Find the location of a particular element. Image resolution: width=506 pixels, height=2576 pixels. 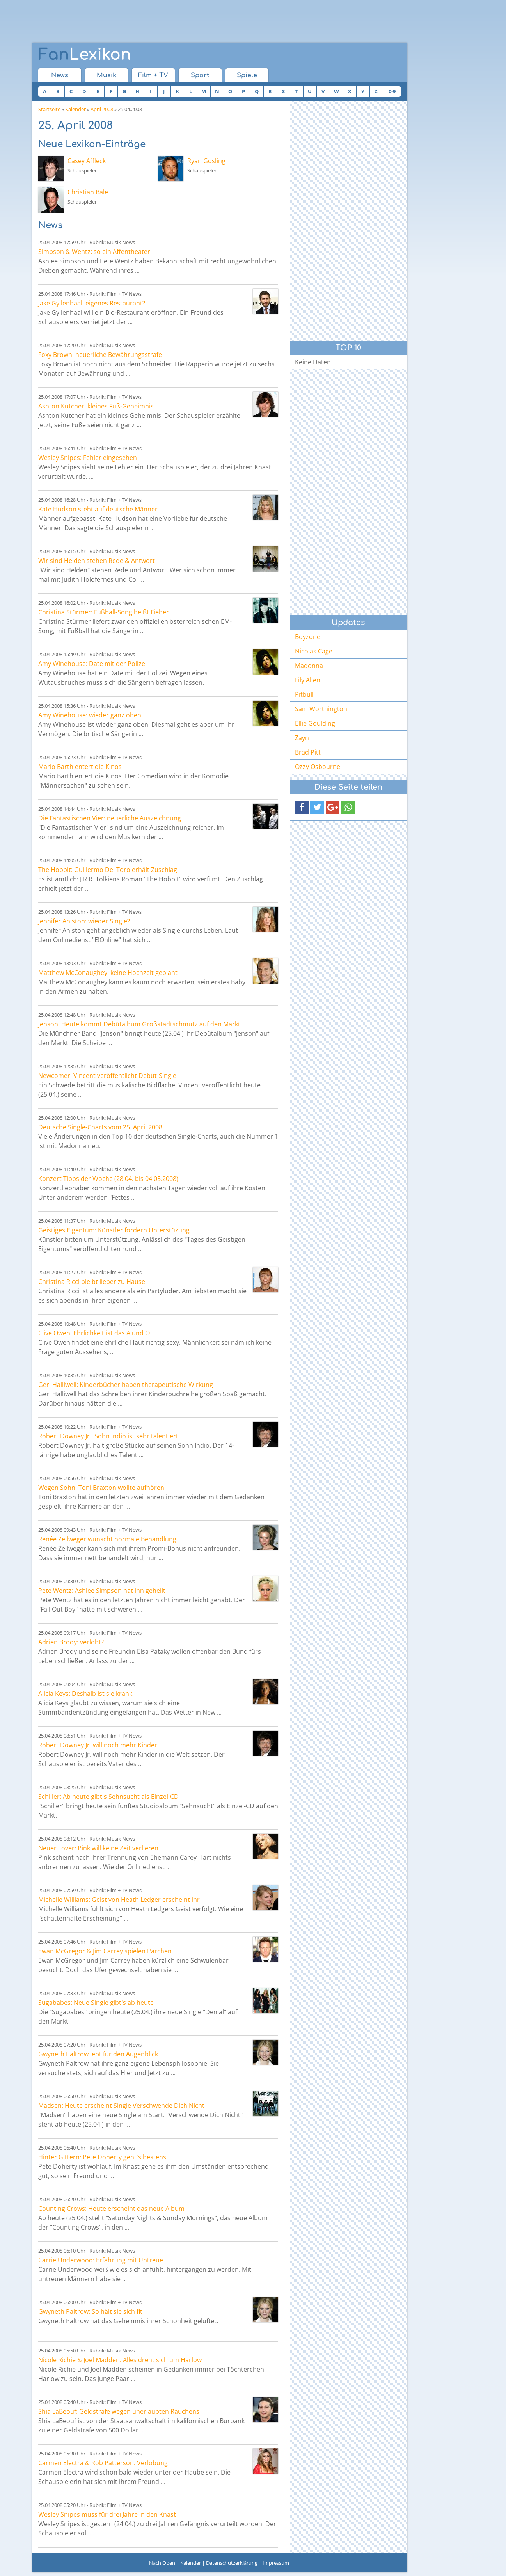

Kate Hudson steht auf deutsche Männer is located at coordinates (98, 509).